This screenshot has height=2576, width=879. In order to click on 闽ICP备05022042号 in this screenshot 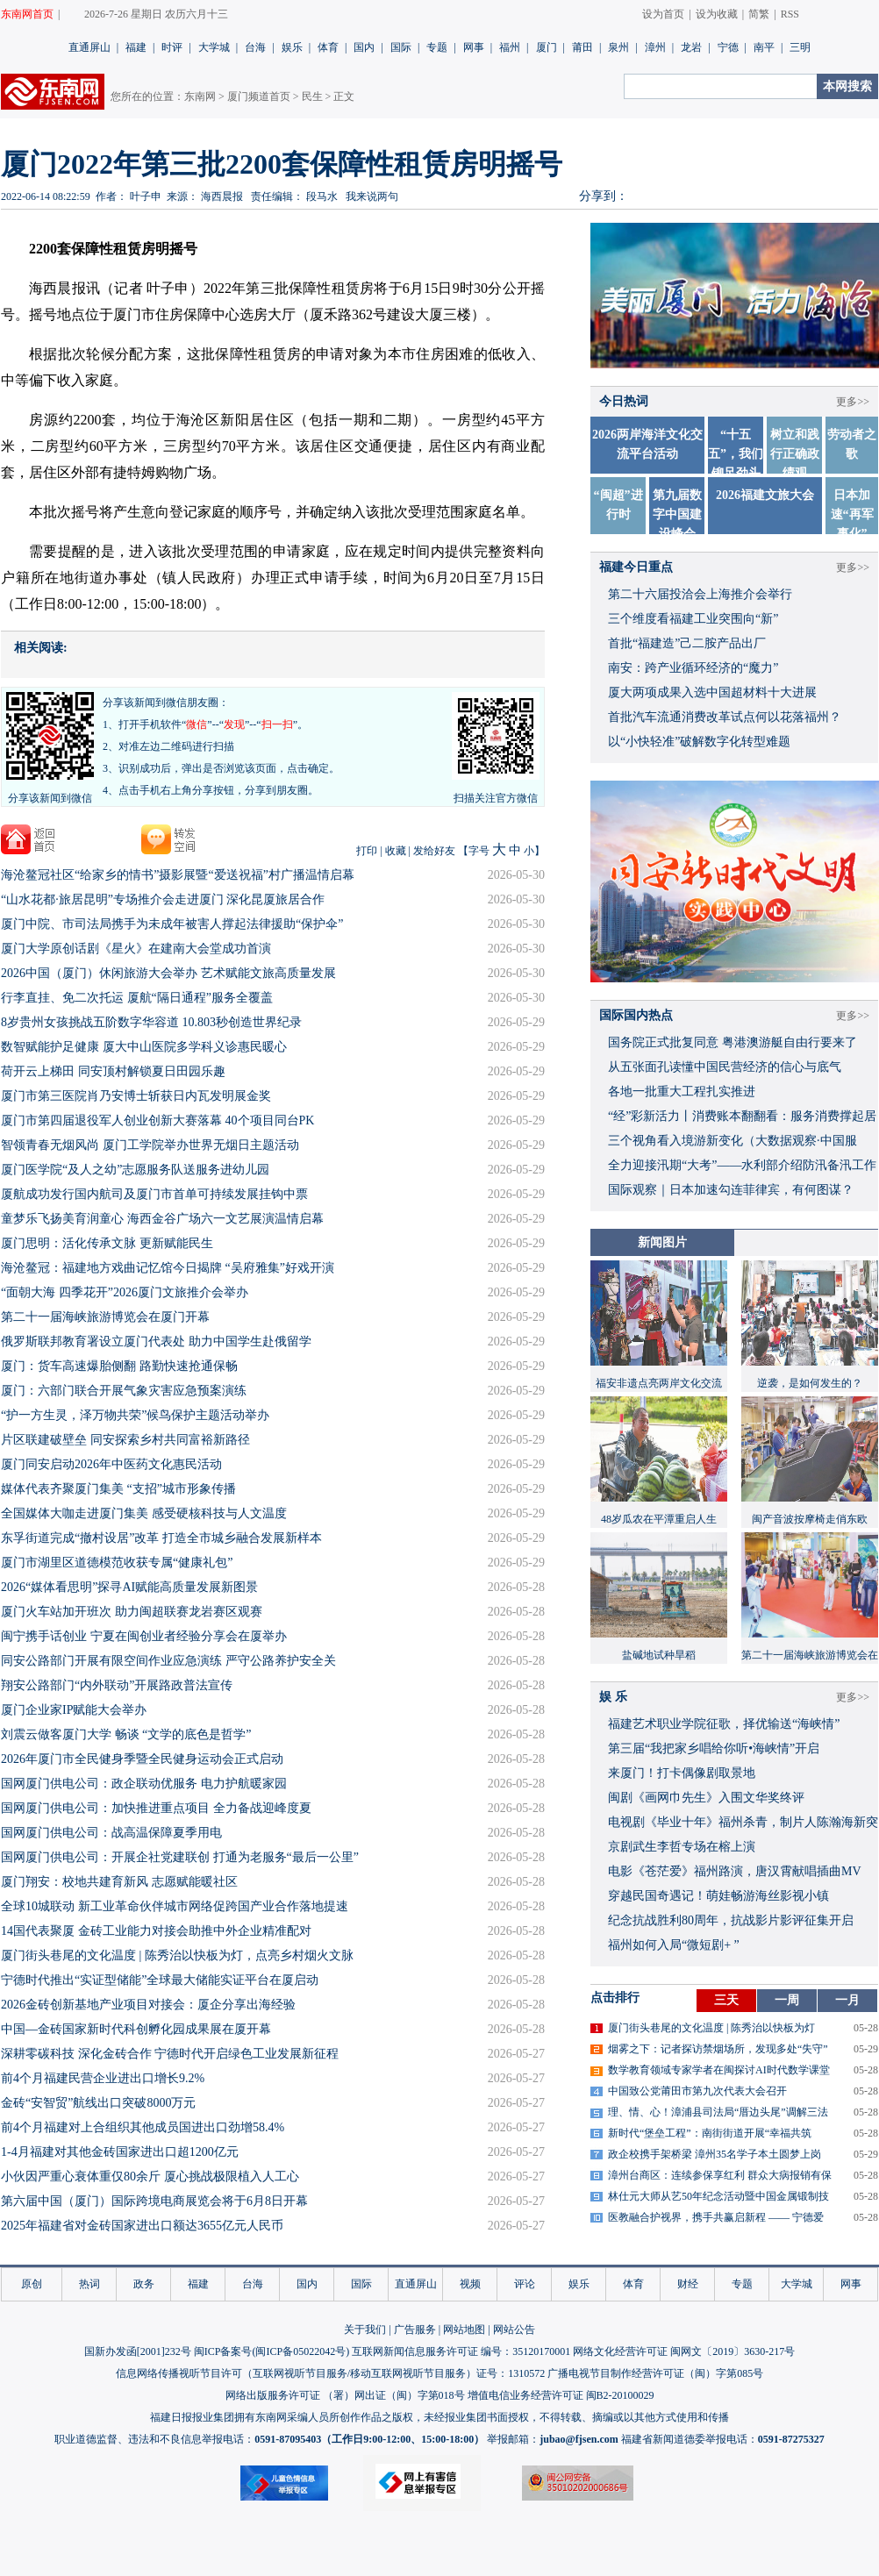, I will do `click(300, 2351)`.